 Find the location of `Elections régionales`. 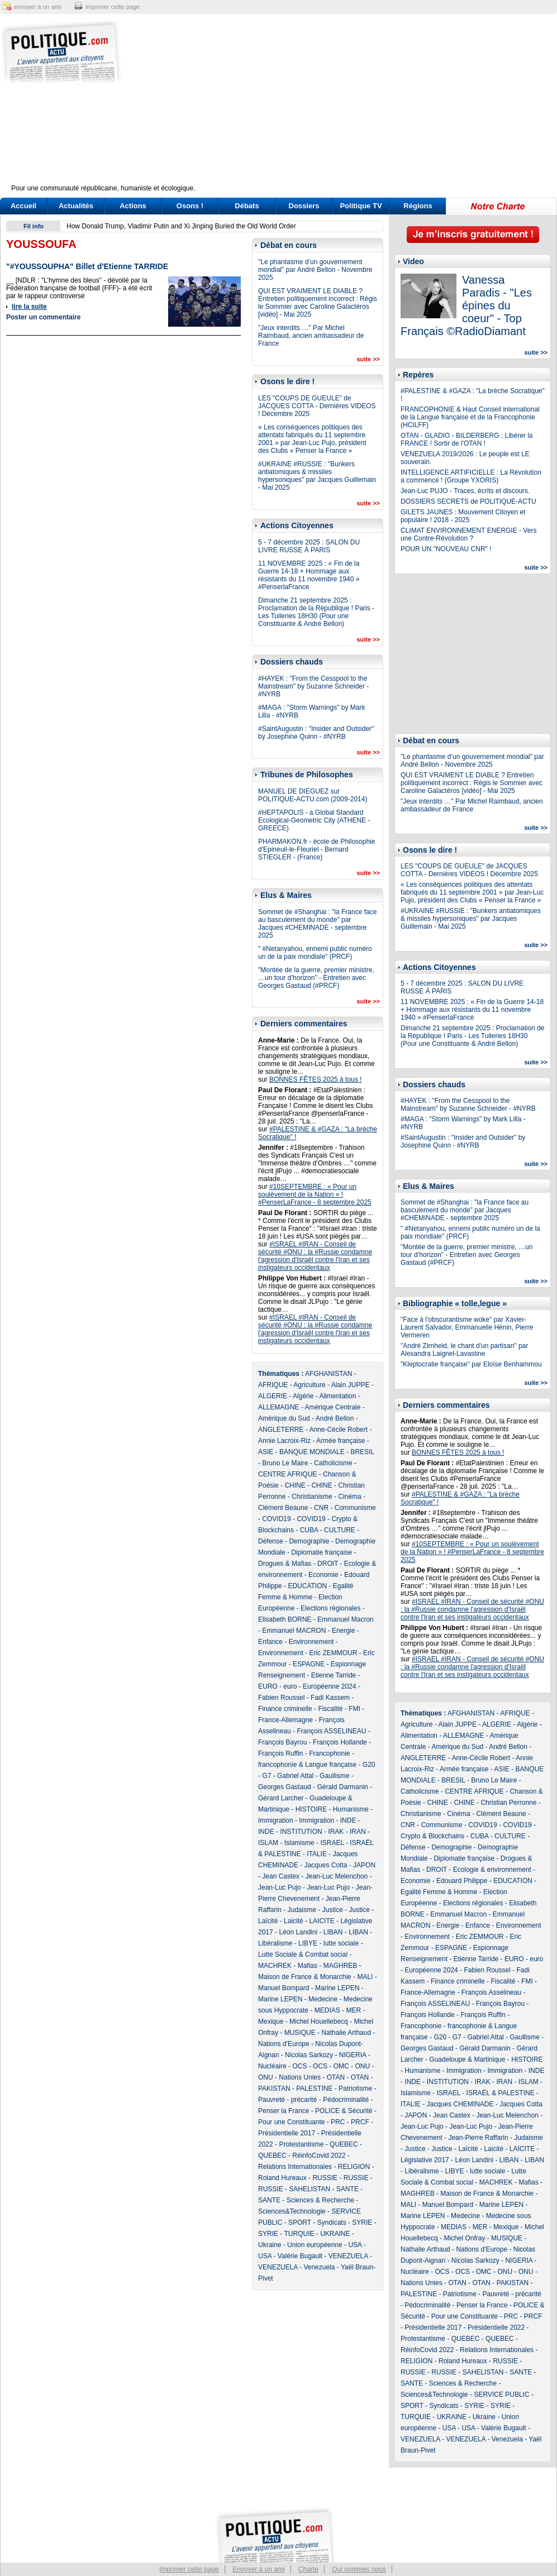

Elections régionales is located at coordinates (330, 1608).